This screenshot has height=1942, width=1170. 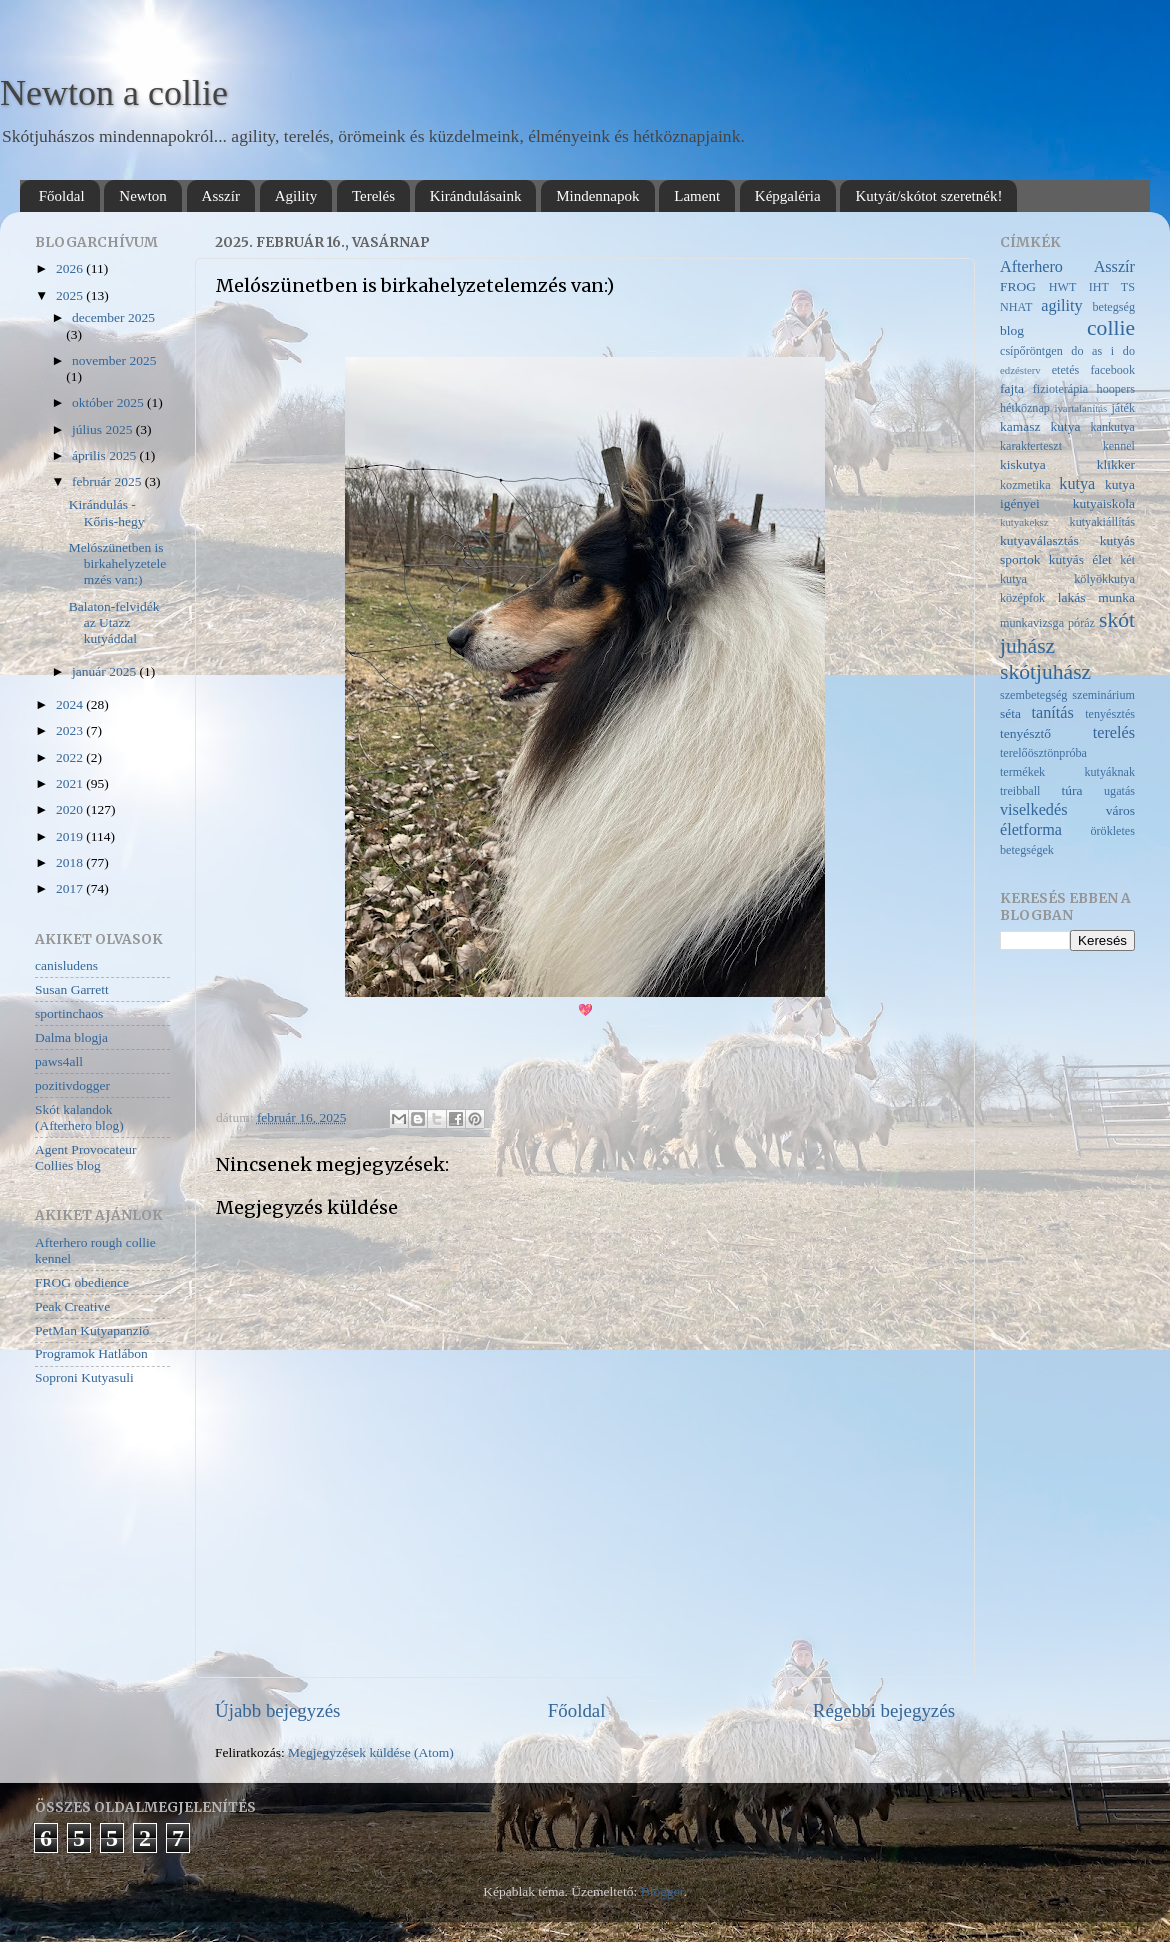 What do you see at coordinates (143, 196) in the screenshot?
I see `Newton` at bounding box center [143, 196].